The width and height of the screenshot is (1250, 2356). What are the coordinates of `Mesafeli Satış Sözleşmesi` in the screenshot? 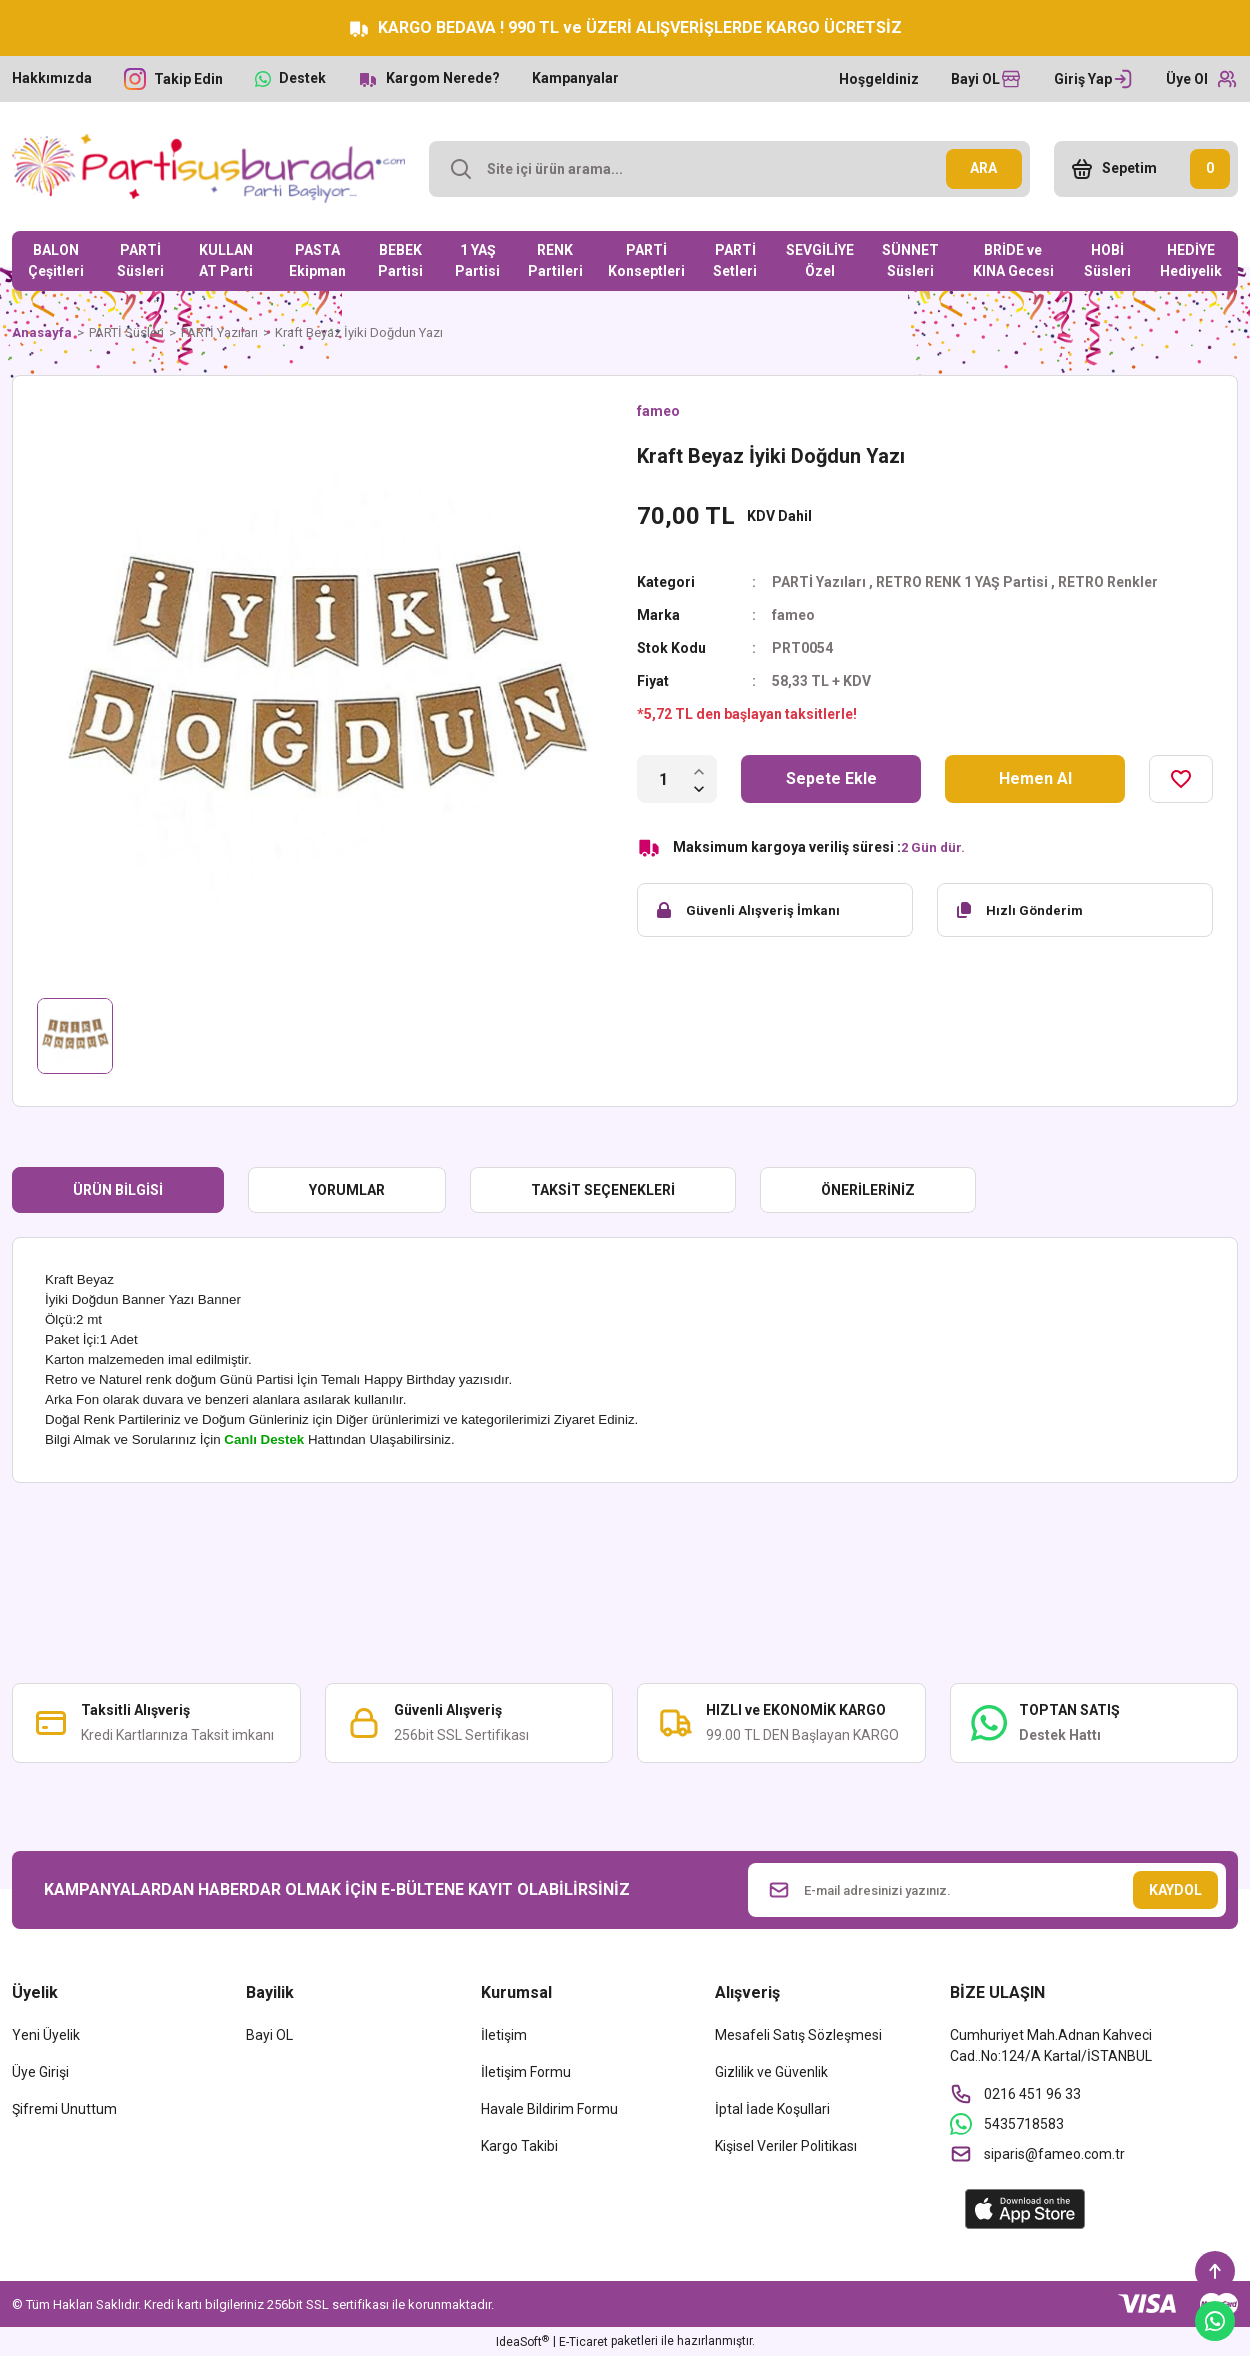 It's located at (798, 2035).